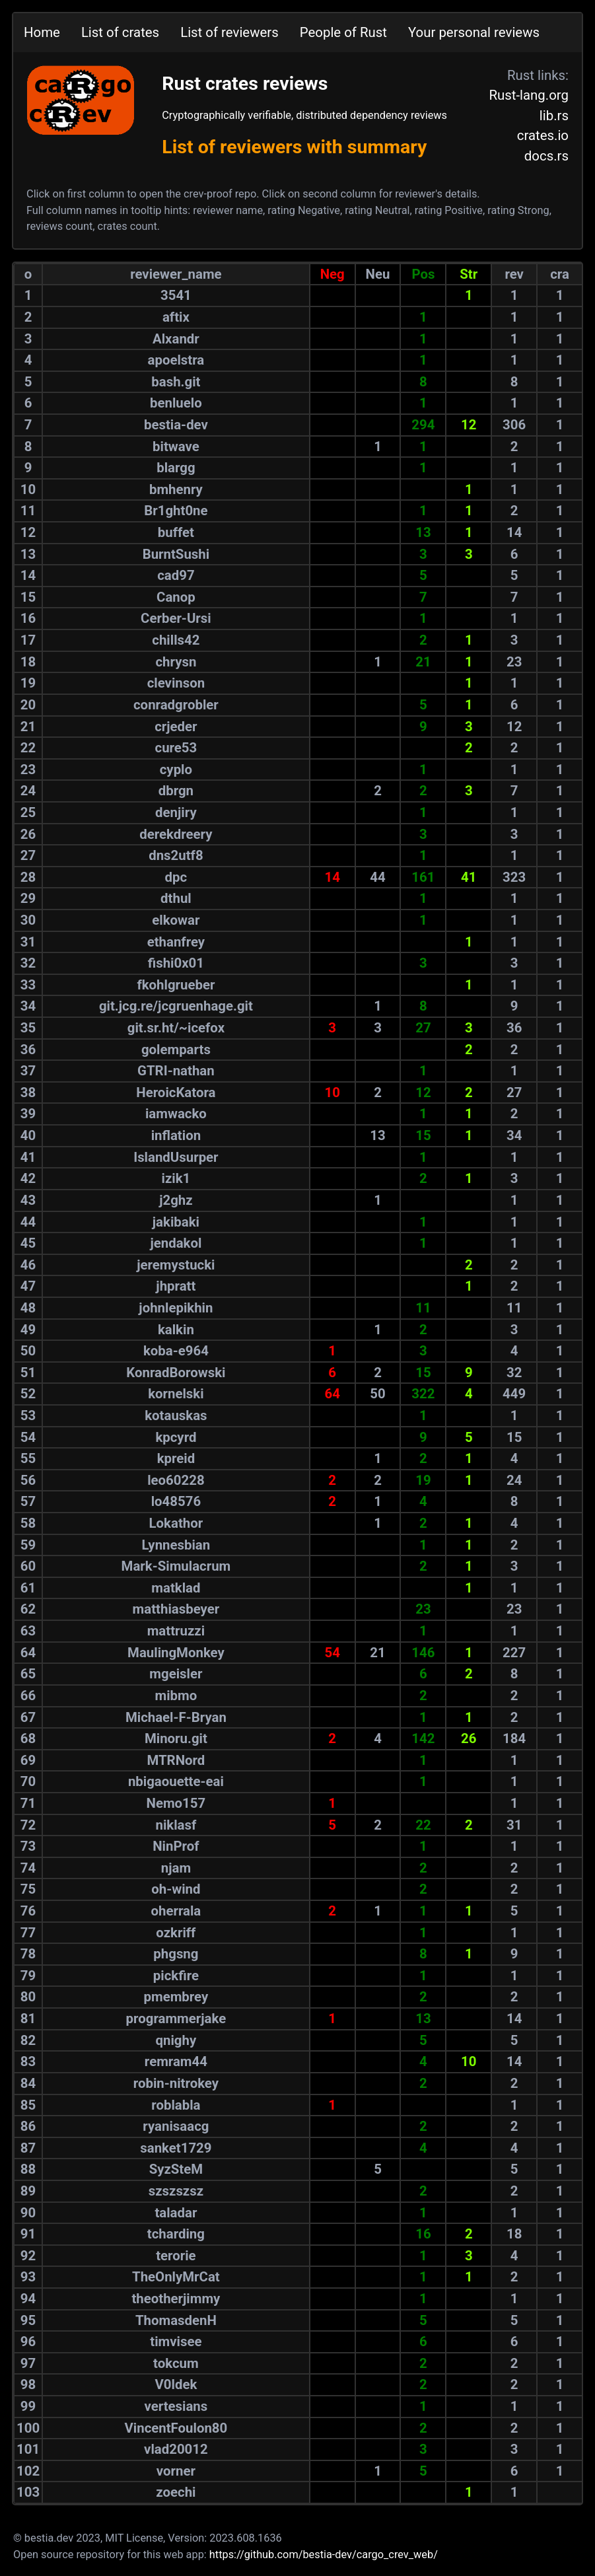 The height and width of the screenshot is (2576, 595). What do you see at coordinates (175, 2105) in the screenshot?
I see `roblabla` at bounding box center [175, 2105].